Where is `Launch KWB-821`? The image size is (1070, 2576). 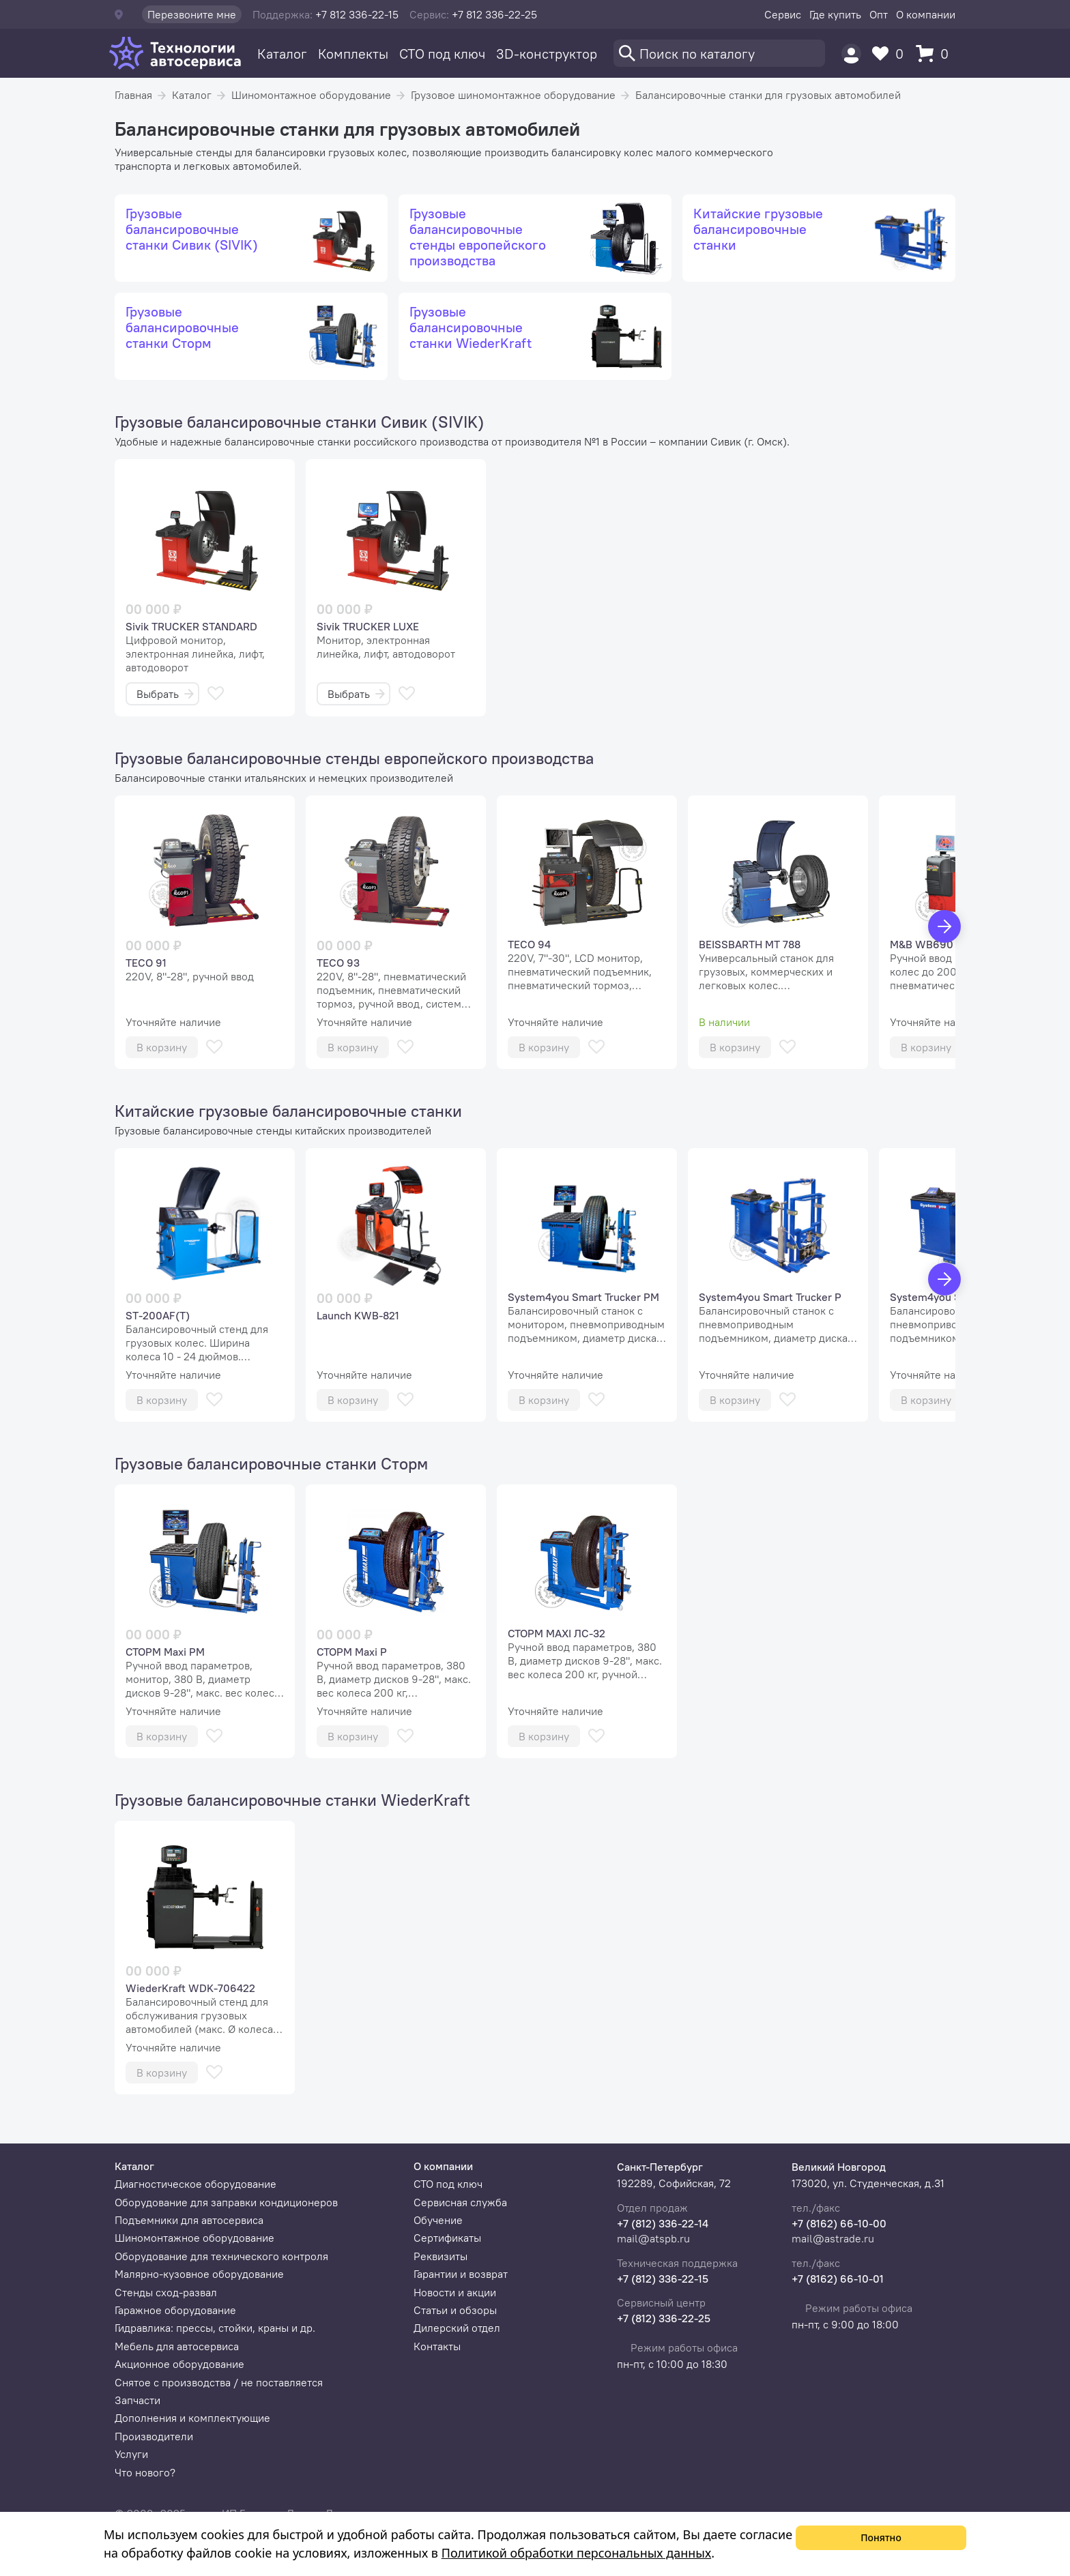 Launch KWB-821 is located at coordinates (358, 1315).